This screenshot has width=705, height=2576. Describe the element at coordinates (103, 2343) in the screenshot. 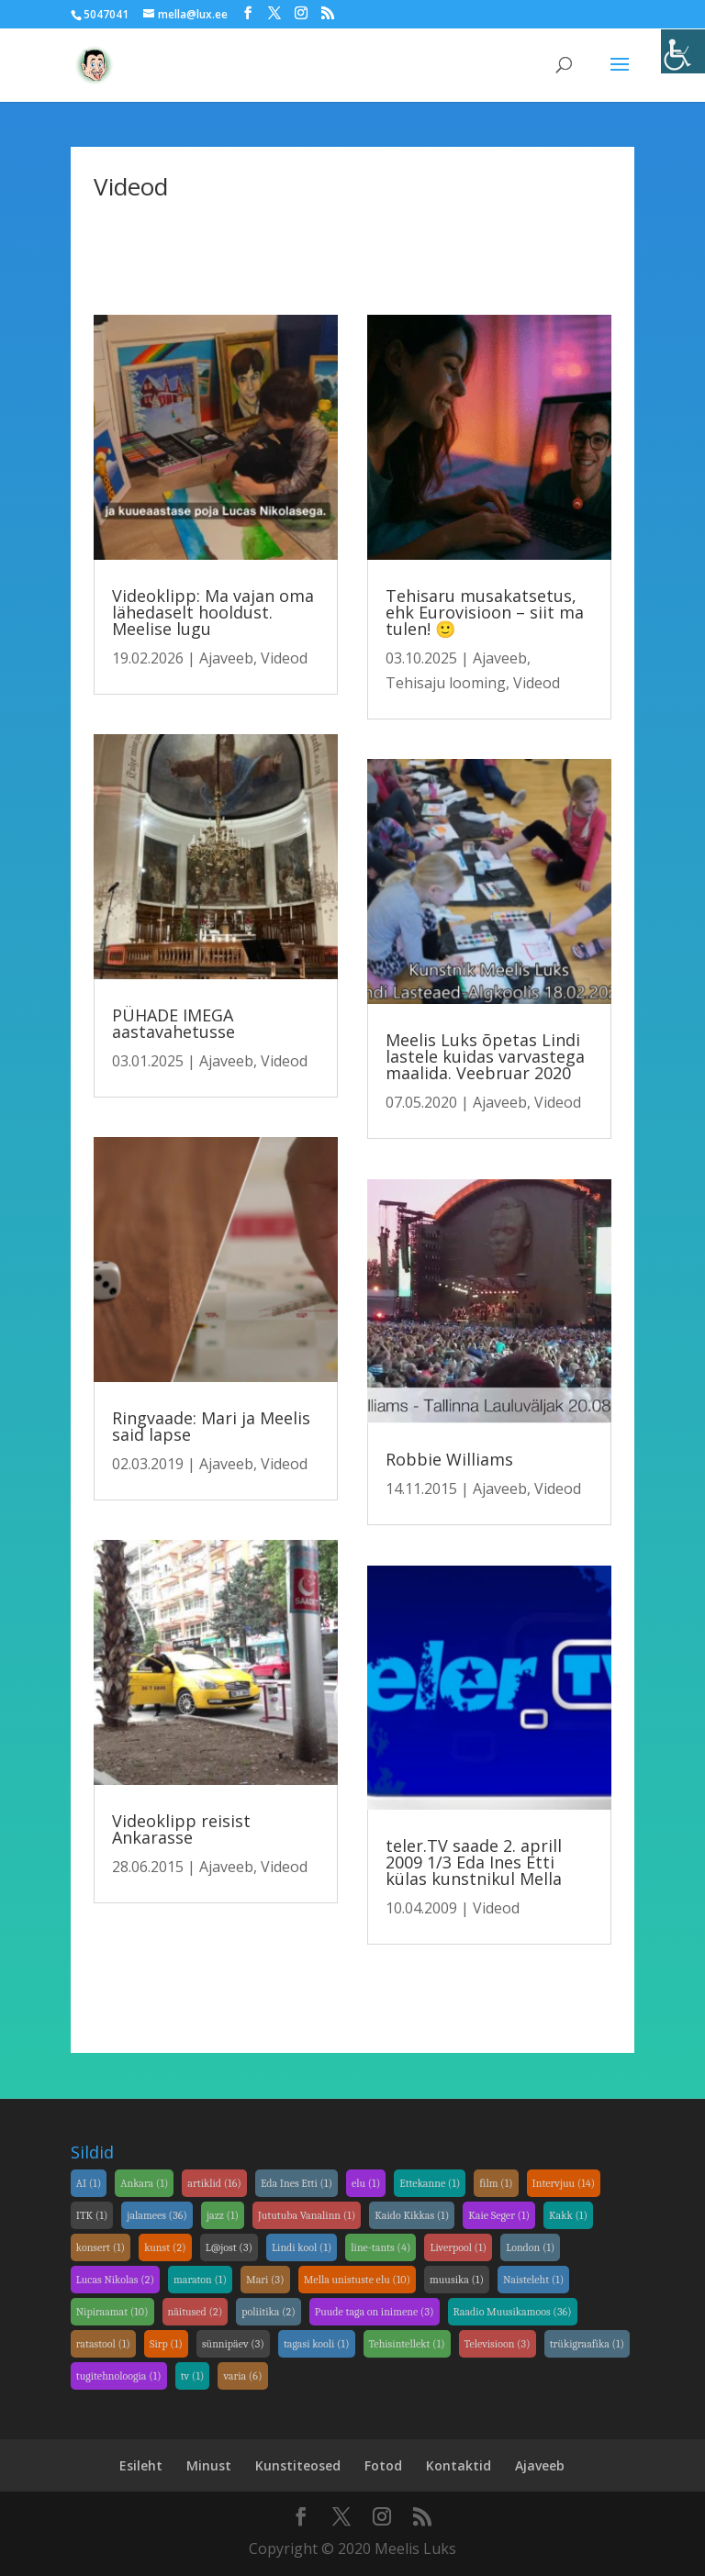

I see `ratastool [link]` at that location.